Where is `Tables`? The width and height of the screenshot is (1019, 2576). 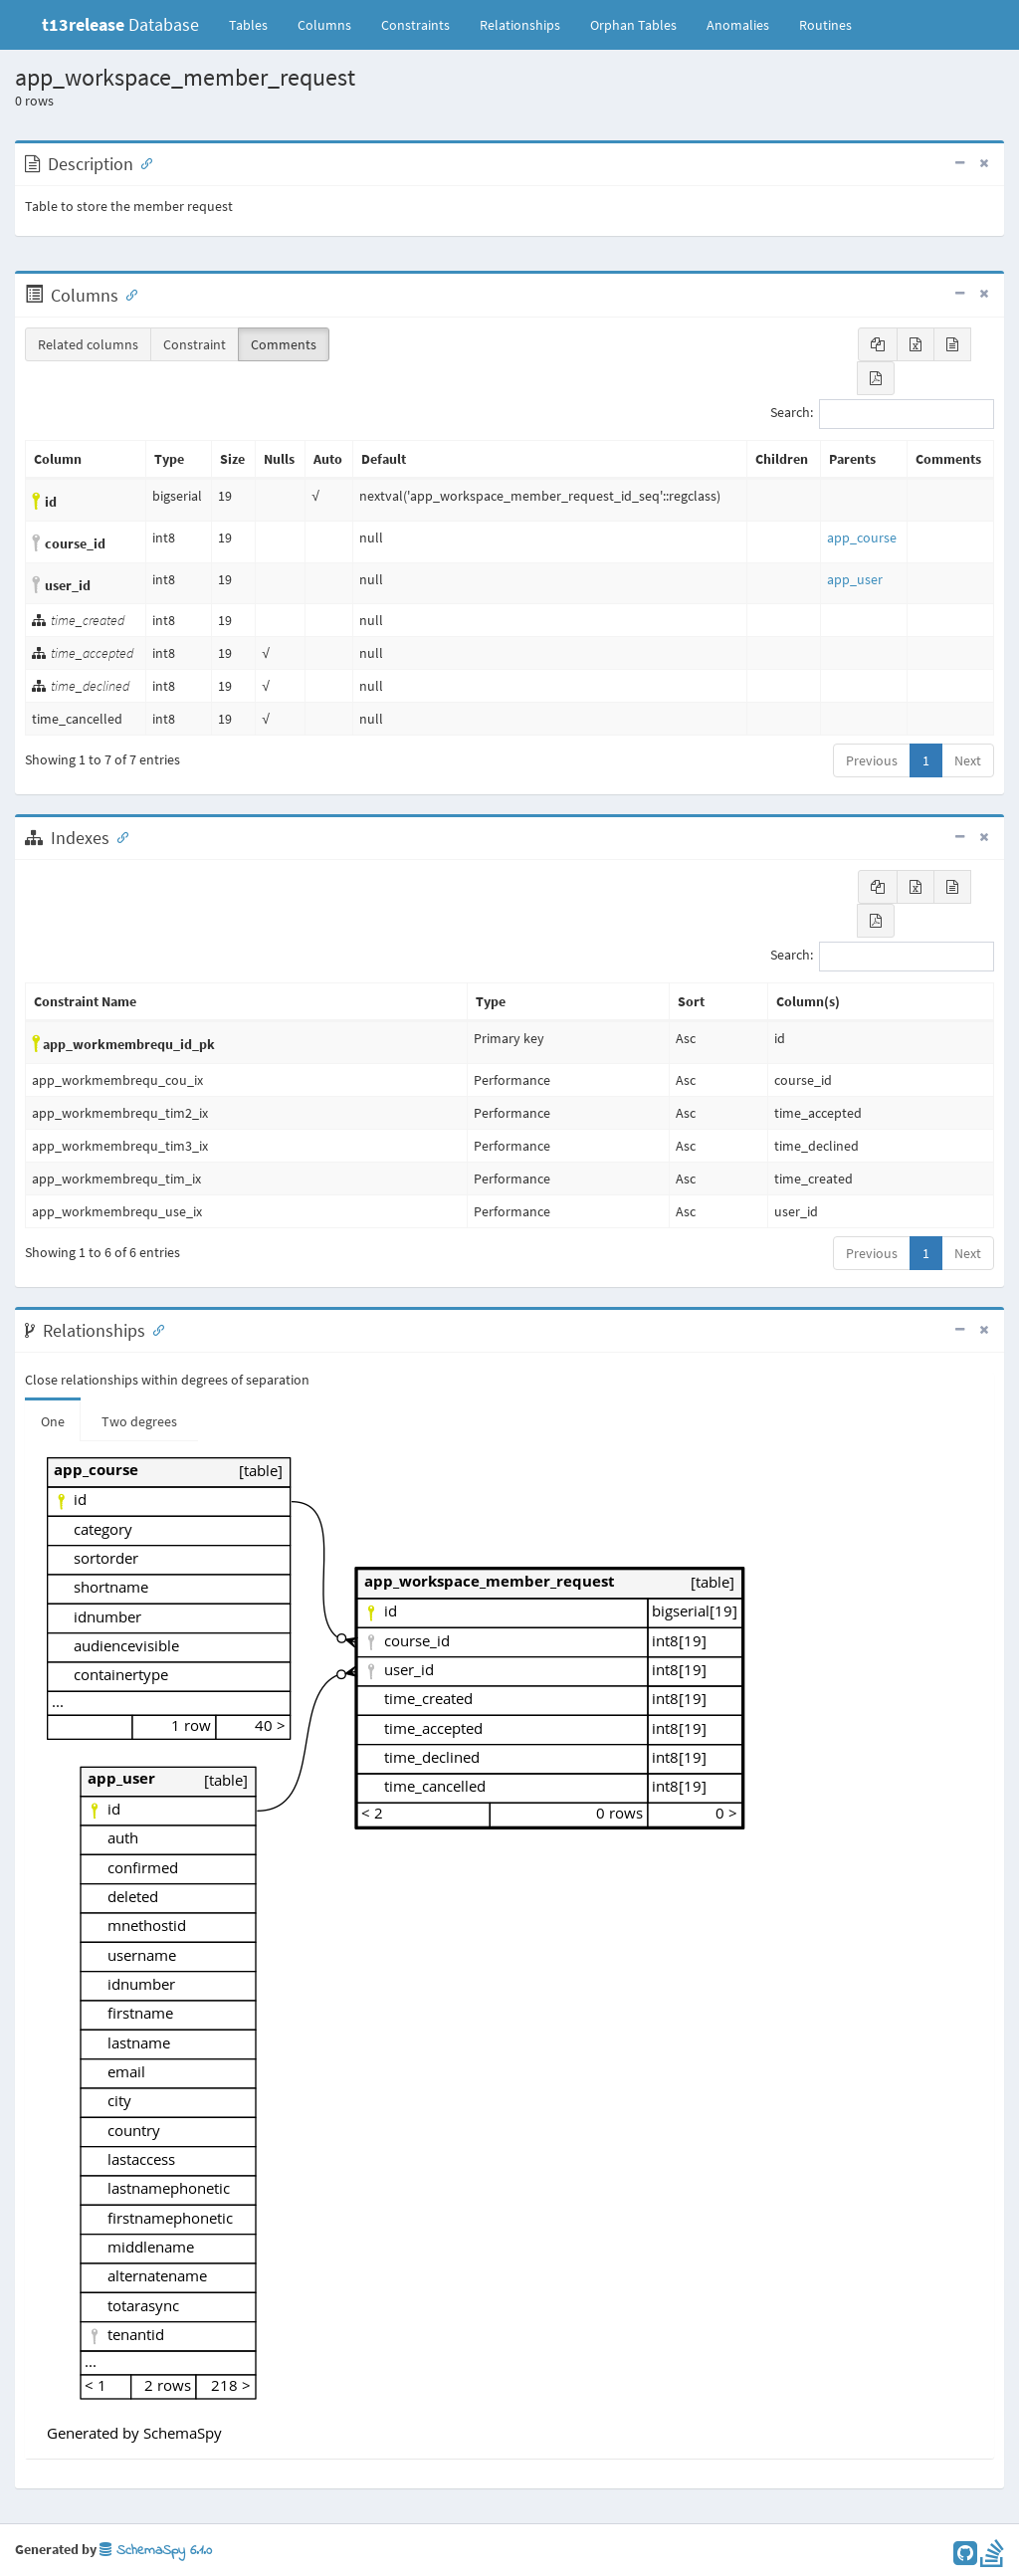 Tables is located at coordinates (256, 24).